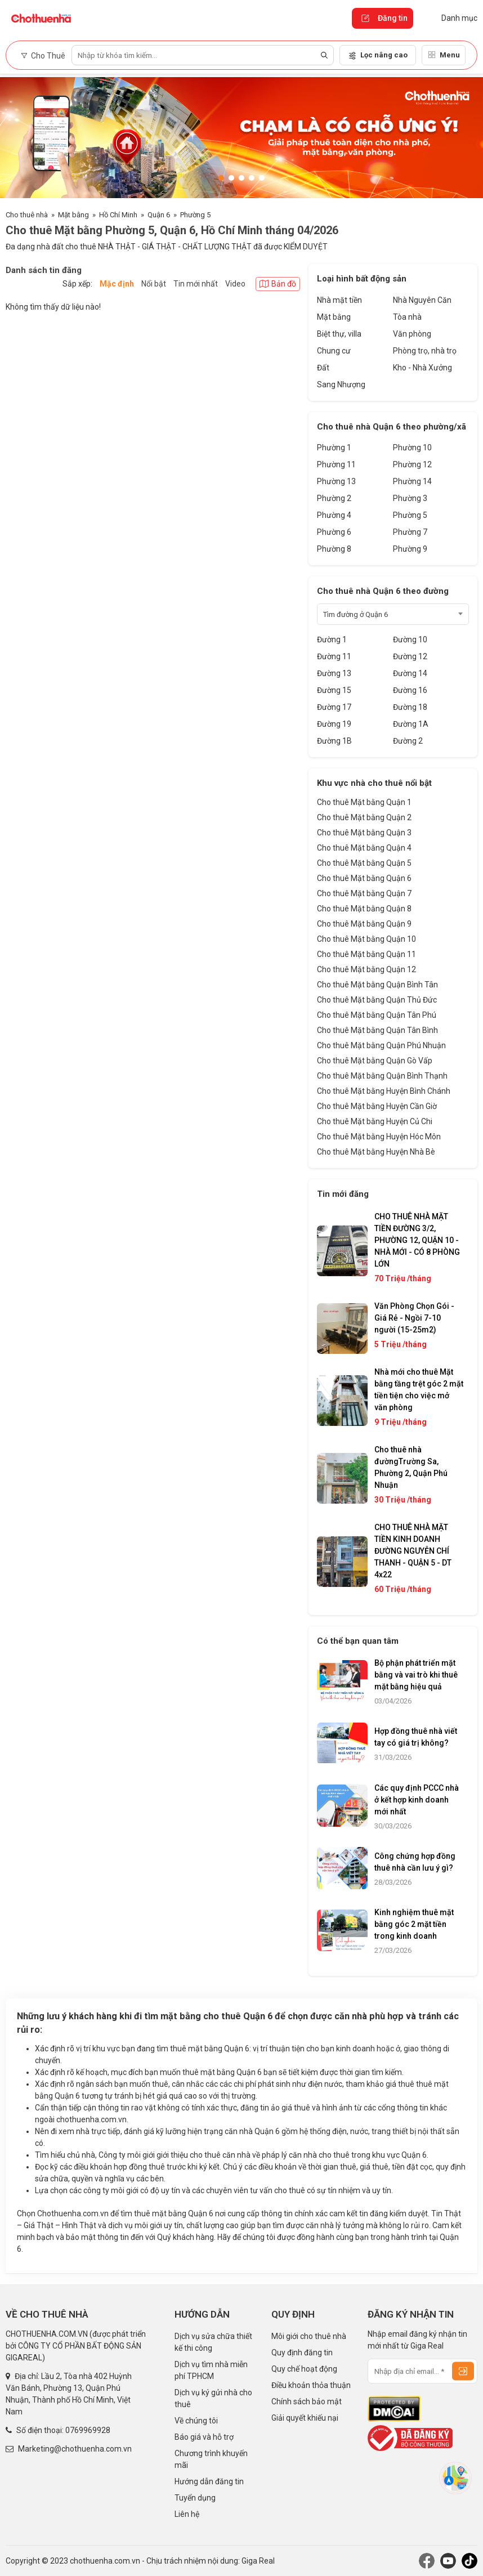  Describe the element at coordinates (304, 2368) in the screenshot. I see `Quy chế hoạt động` at that location.